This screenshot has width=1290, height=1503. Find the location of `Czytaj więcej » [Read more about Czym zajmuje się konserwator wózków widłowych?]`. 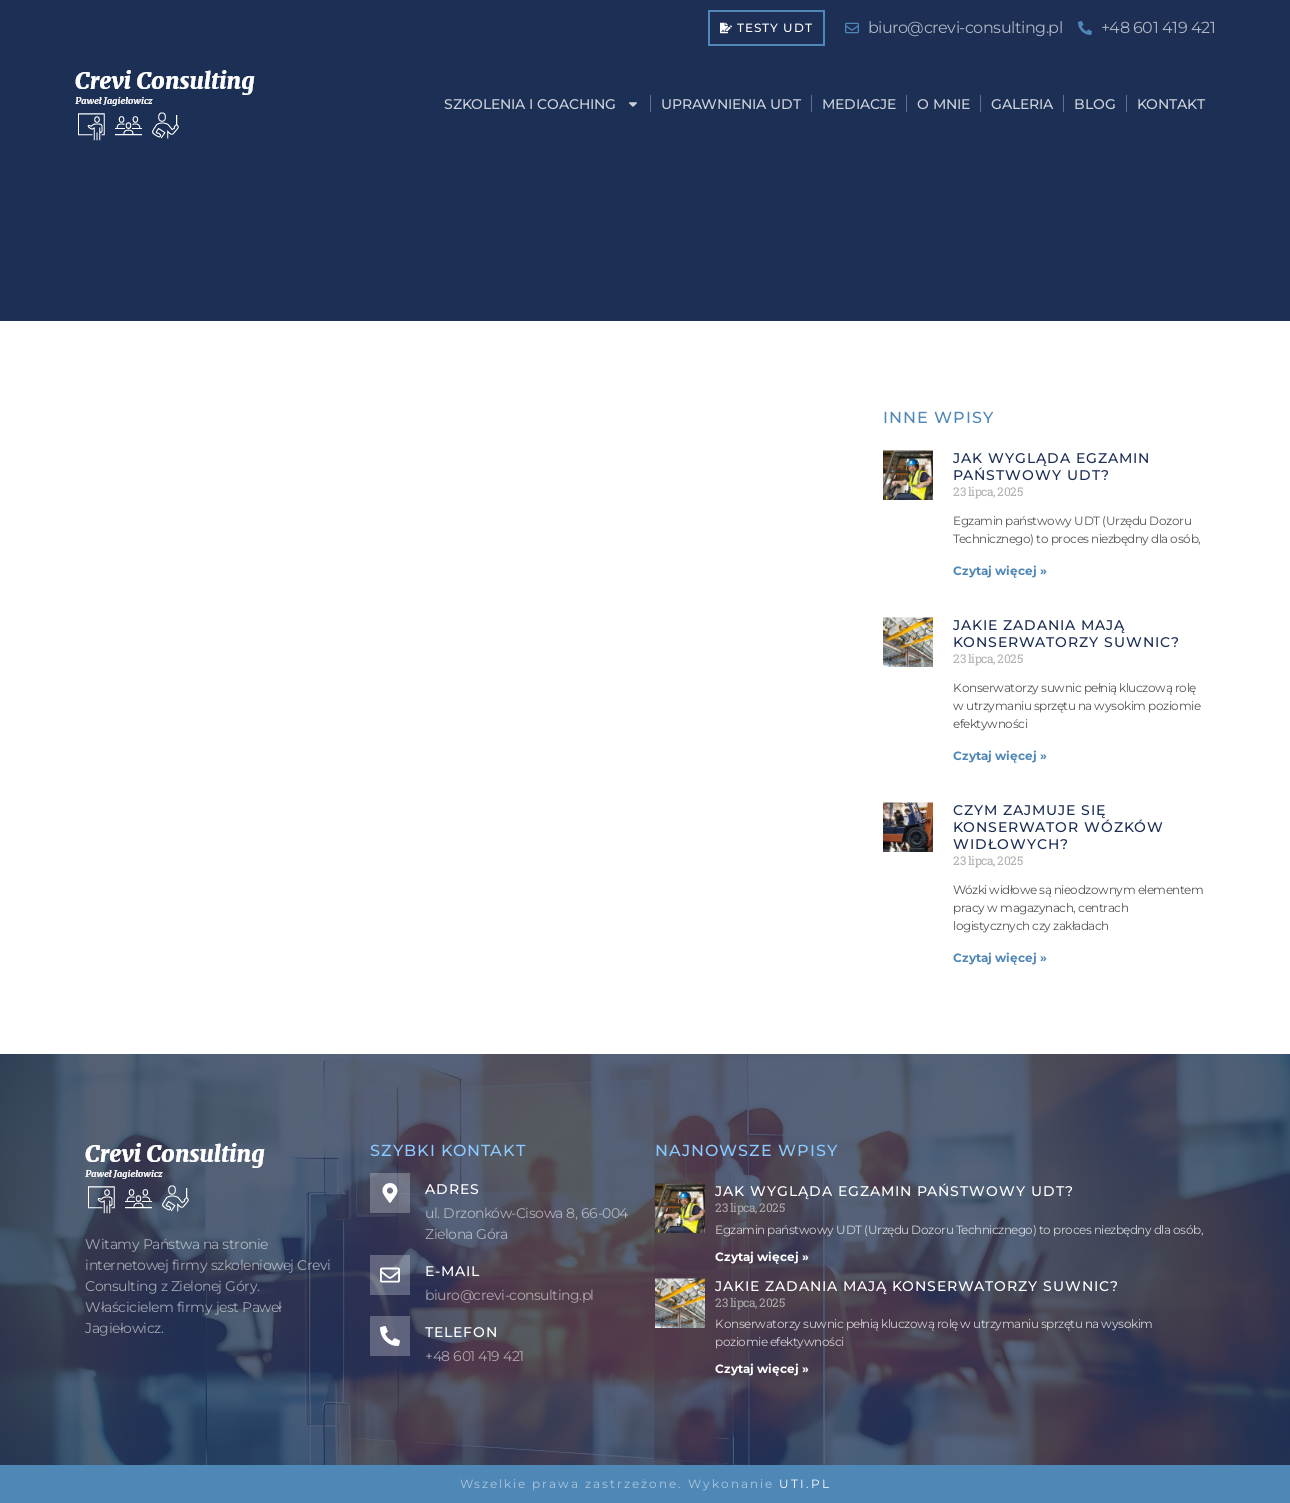

Czytaj więcej » [Read more about Czym zajmuje się konserwator wózków widłowych?] is located at coordinates (1000, 957).